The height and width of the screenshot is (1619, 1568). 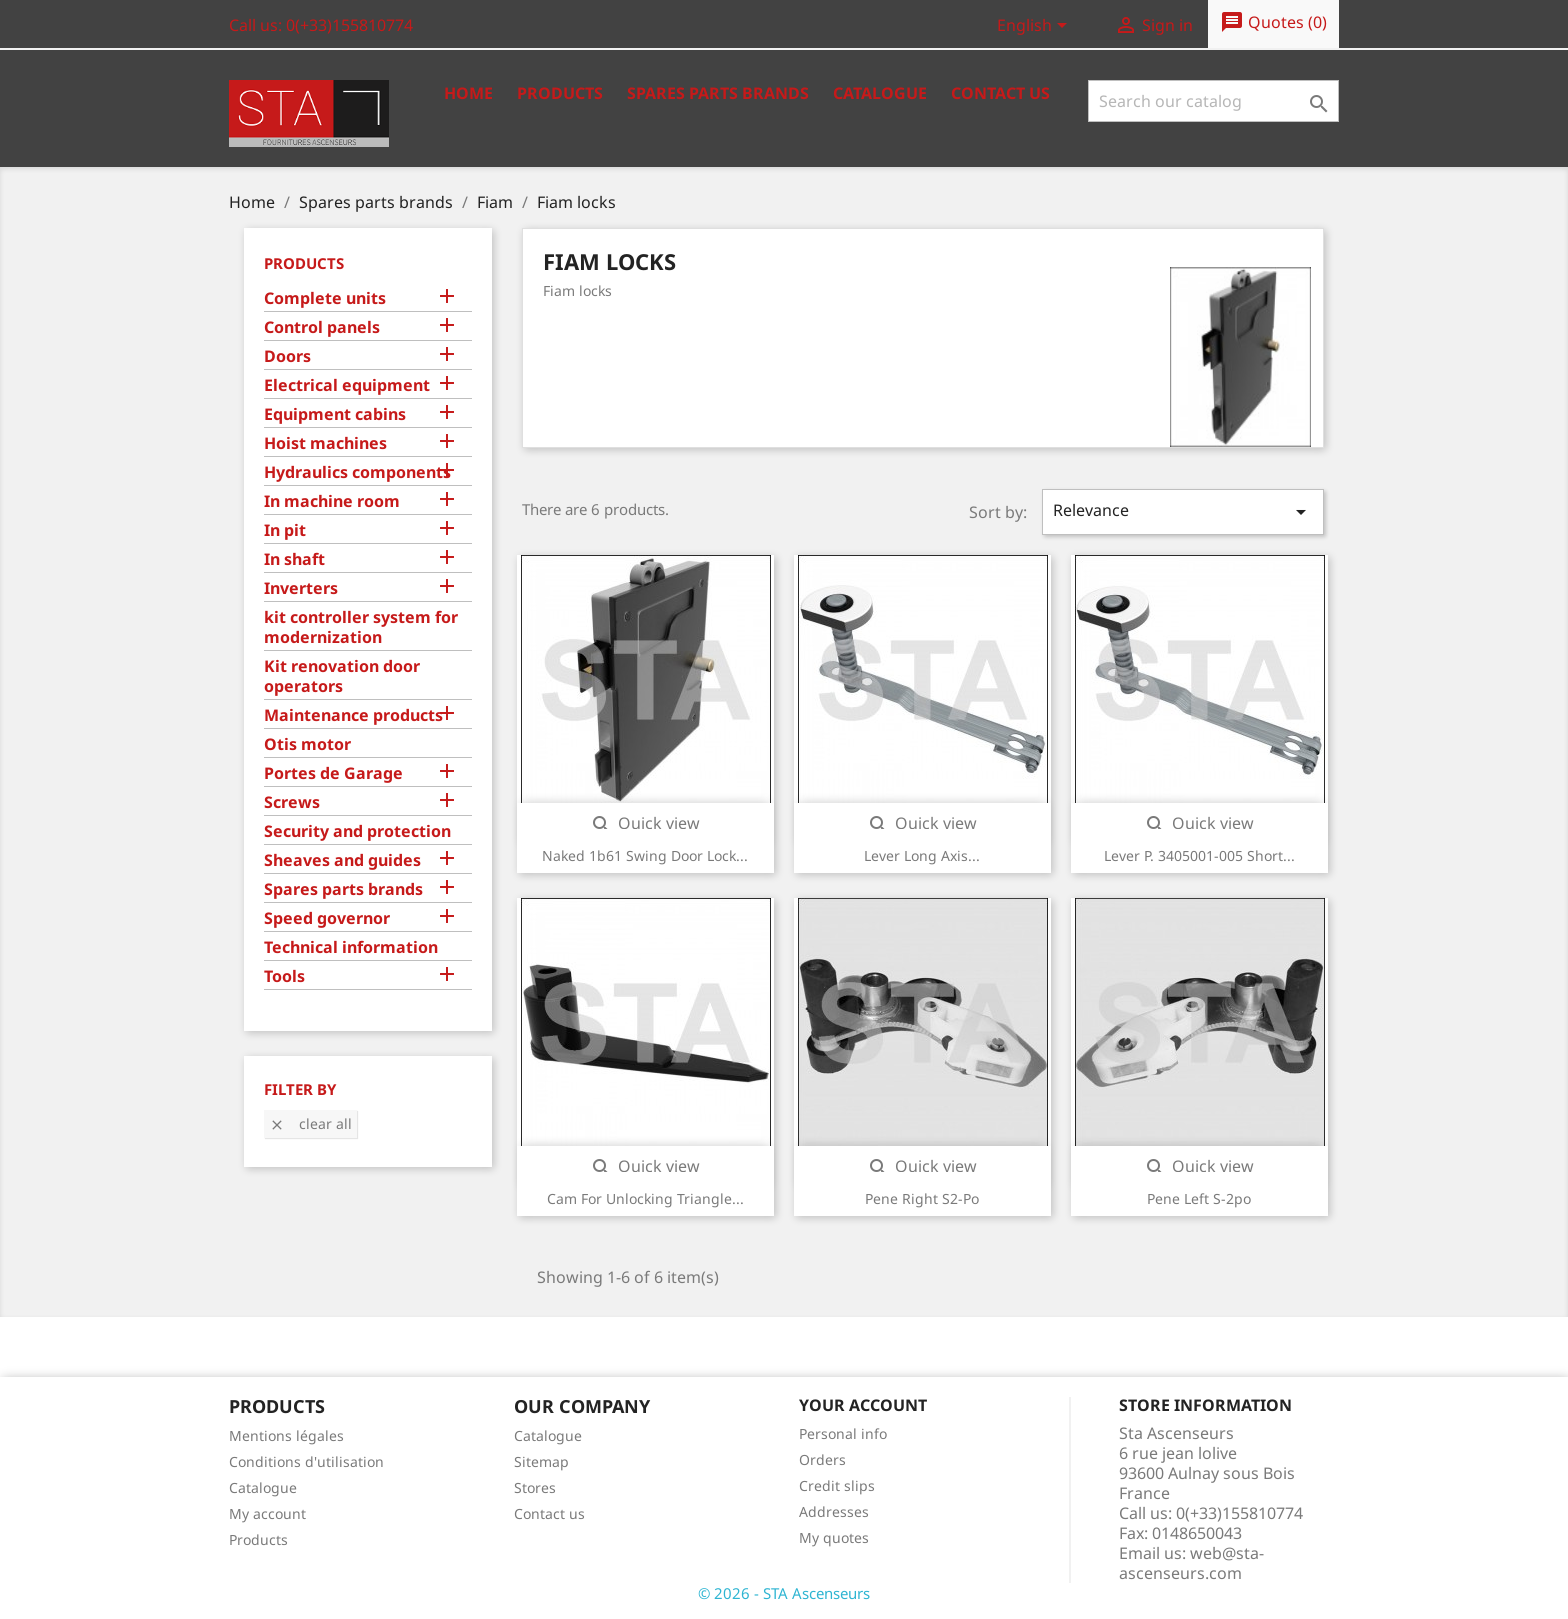 What do you see at coordinates (560, 93) in the screenshot?
I see `Products` at bounding box center [560, 93].